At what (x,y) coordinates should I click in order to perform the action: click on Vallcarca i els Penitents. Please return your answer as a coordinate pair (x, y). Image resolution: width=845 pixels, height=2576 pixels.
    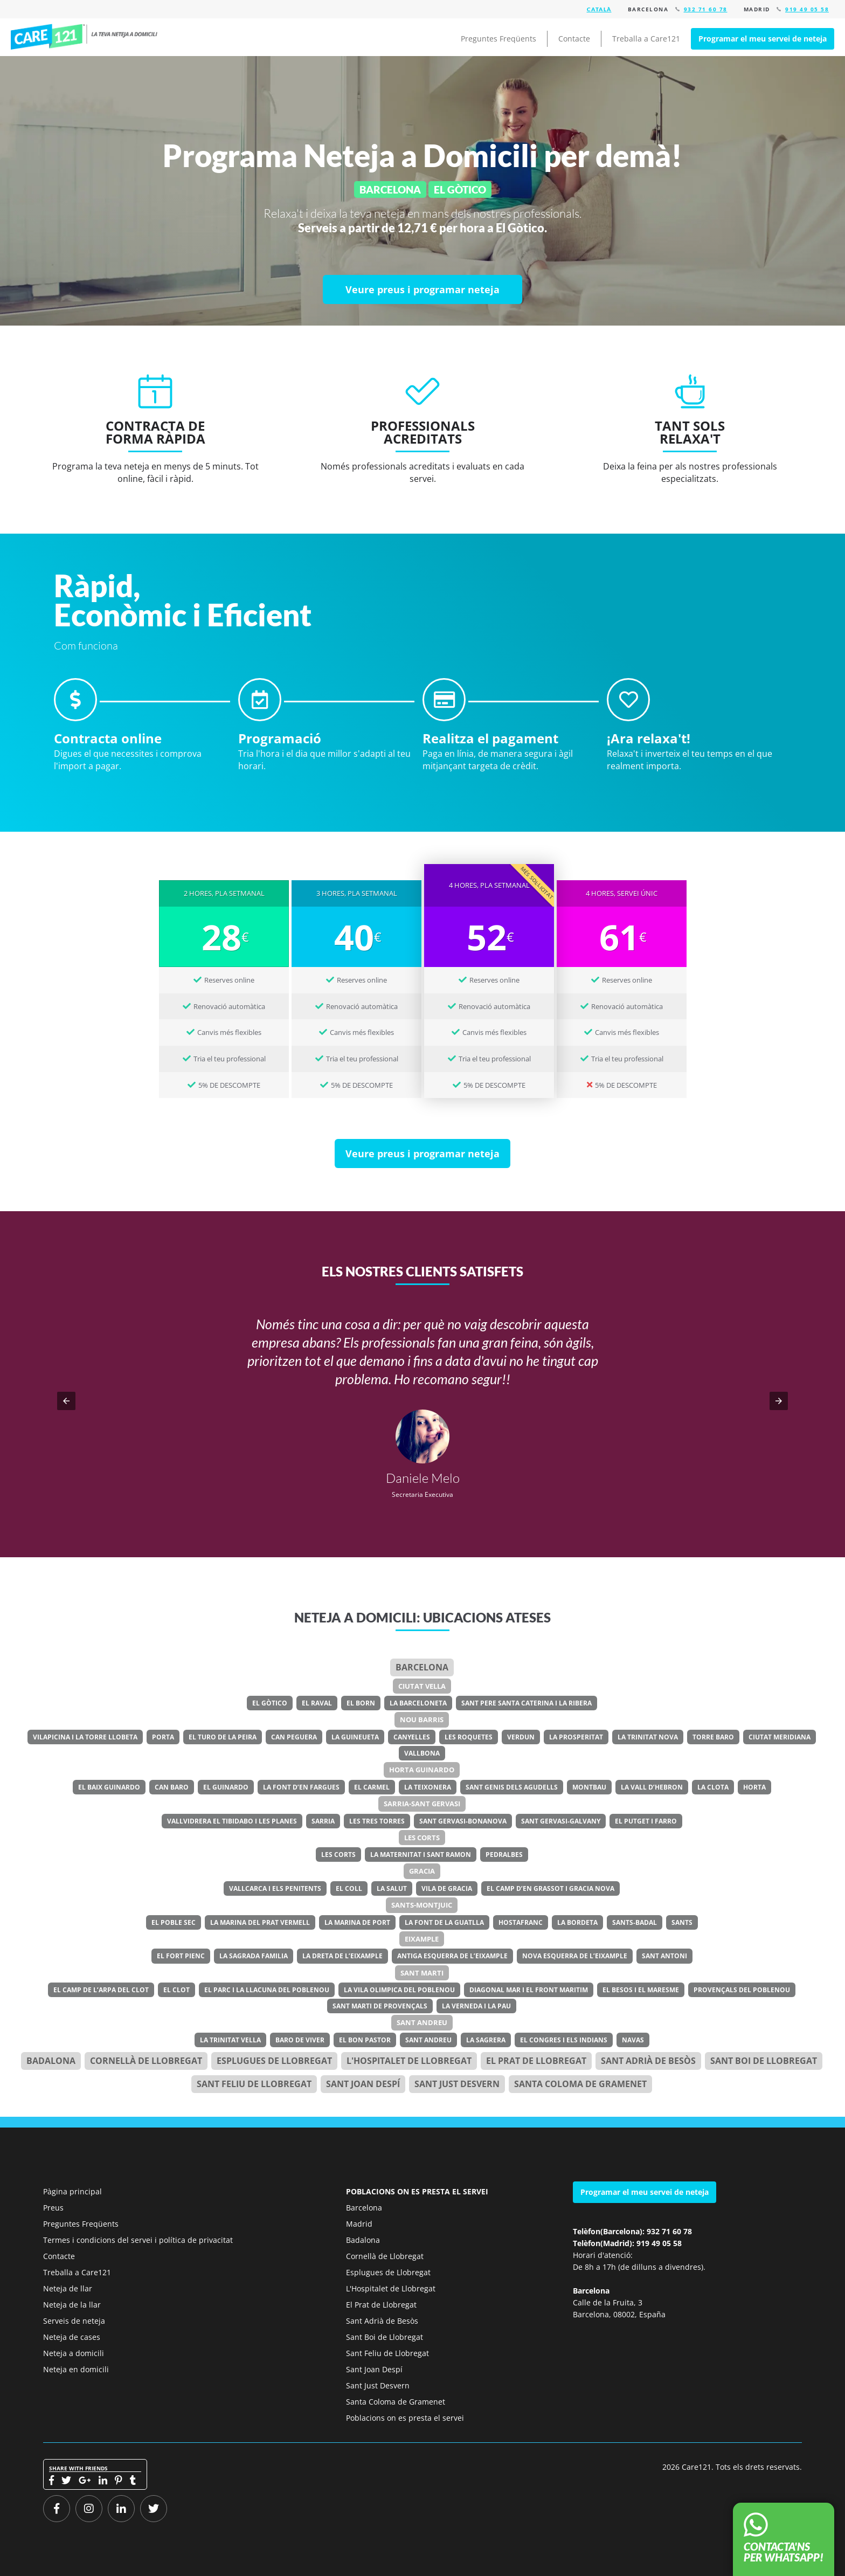
    Looking at the image, I should click on (275, 1888).